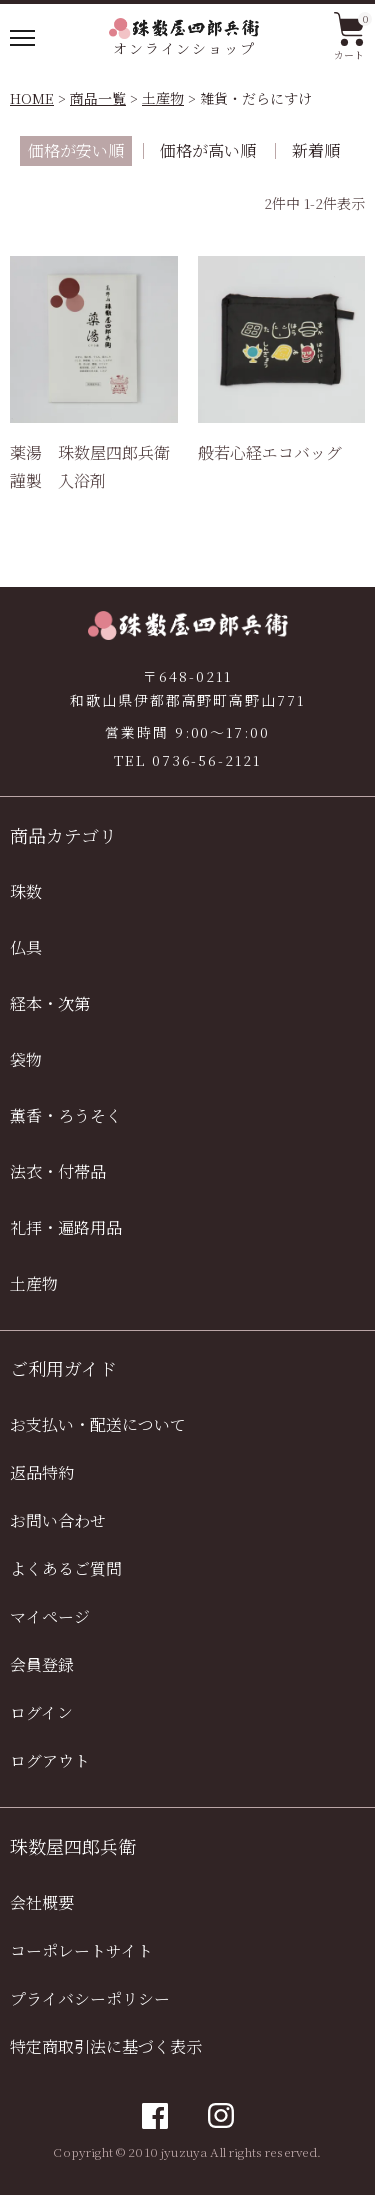  What do you see at coordinates (316, 150) in the screenshot?
I see `新着順` at bounding box center [316, 150].